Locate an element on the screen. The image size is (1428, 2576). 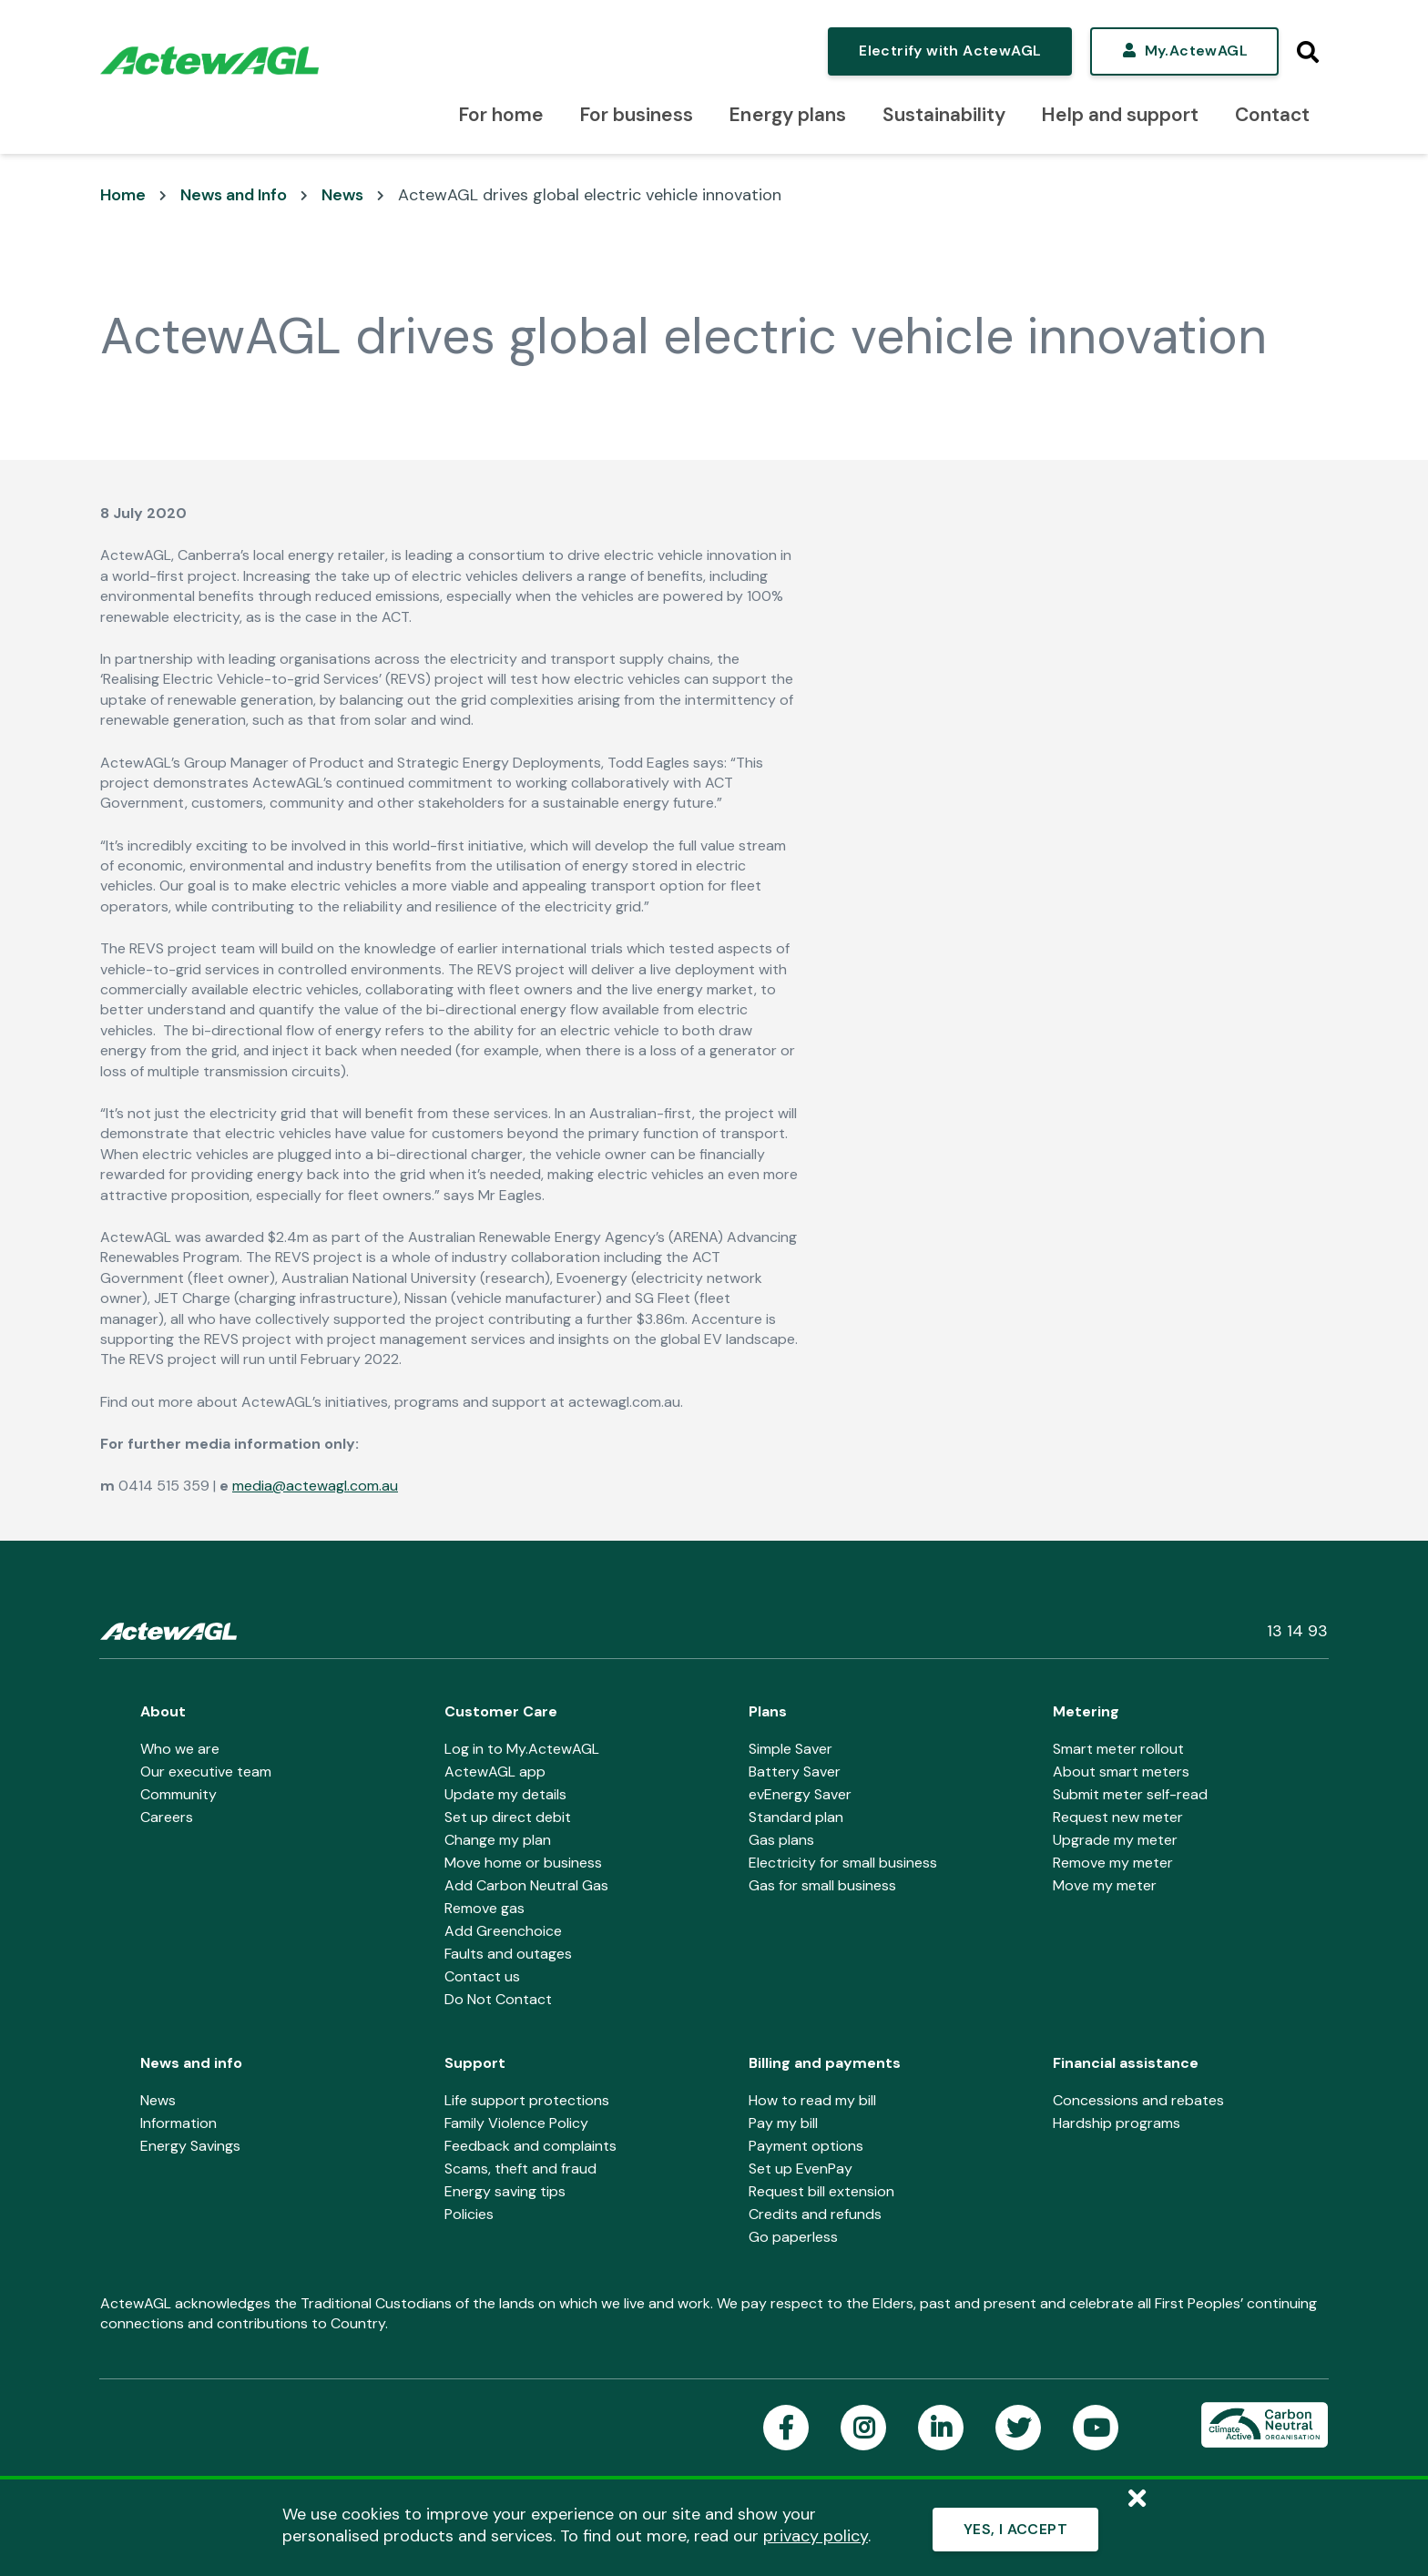
Remove my meter is located at coordinates (1113, 1862).